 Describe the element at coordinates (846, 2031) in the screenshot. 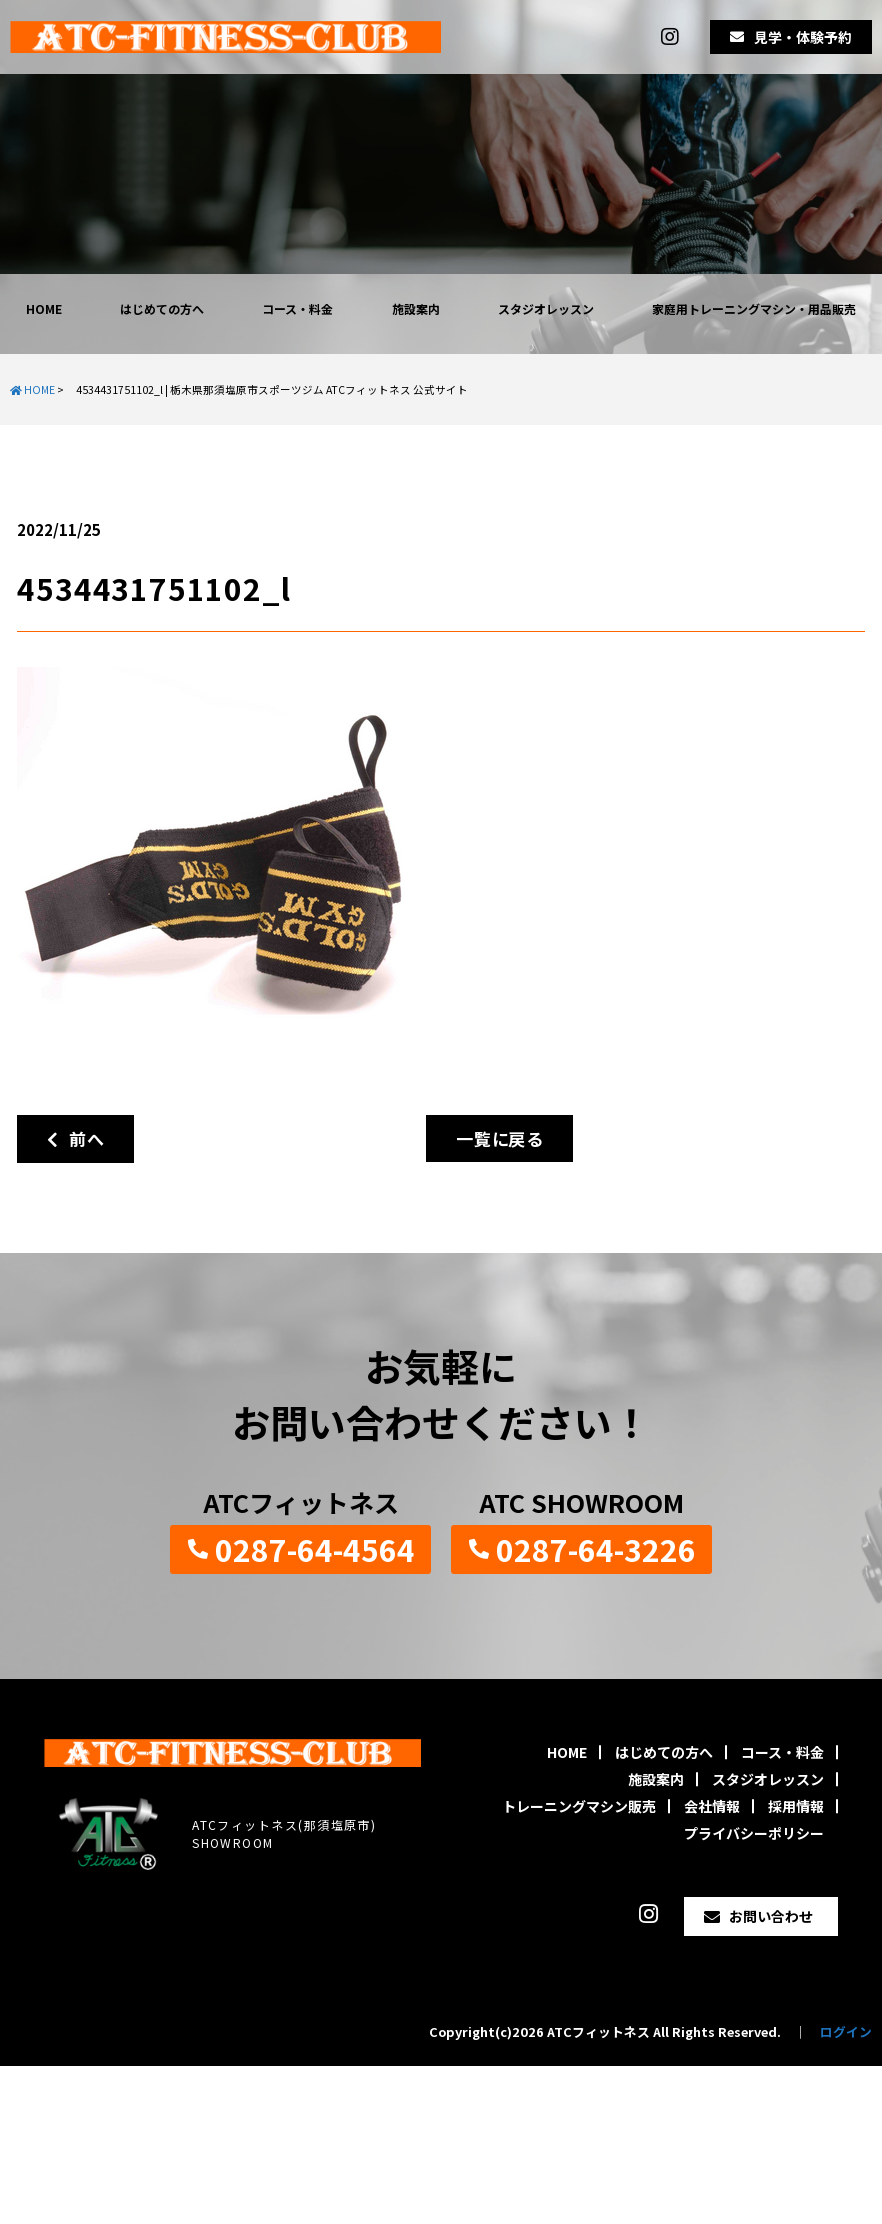

I see `ログイン` at that location.